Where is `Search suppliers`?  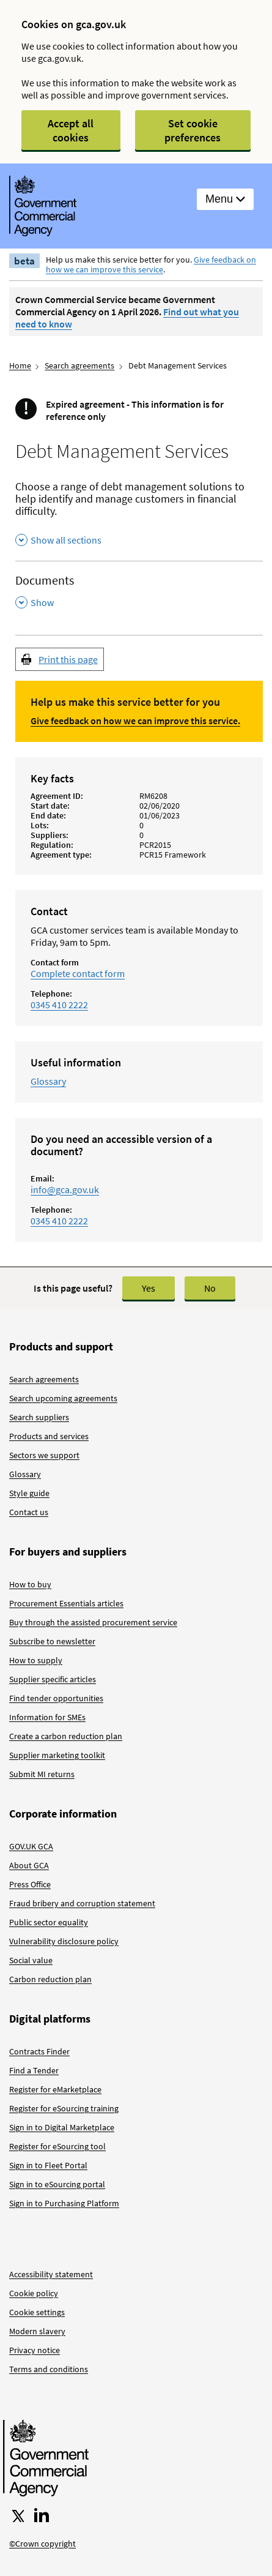 Search suppliers is located at coordinates (39, 1417).